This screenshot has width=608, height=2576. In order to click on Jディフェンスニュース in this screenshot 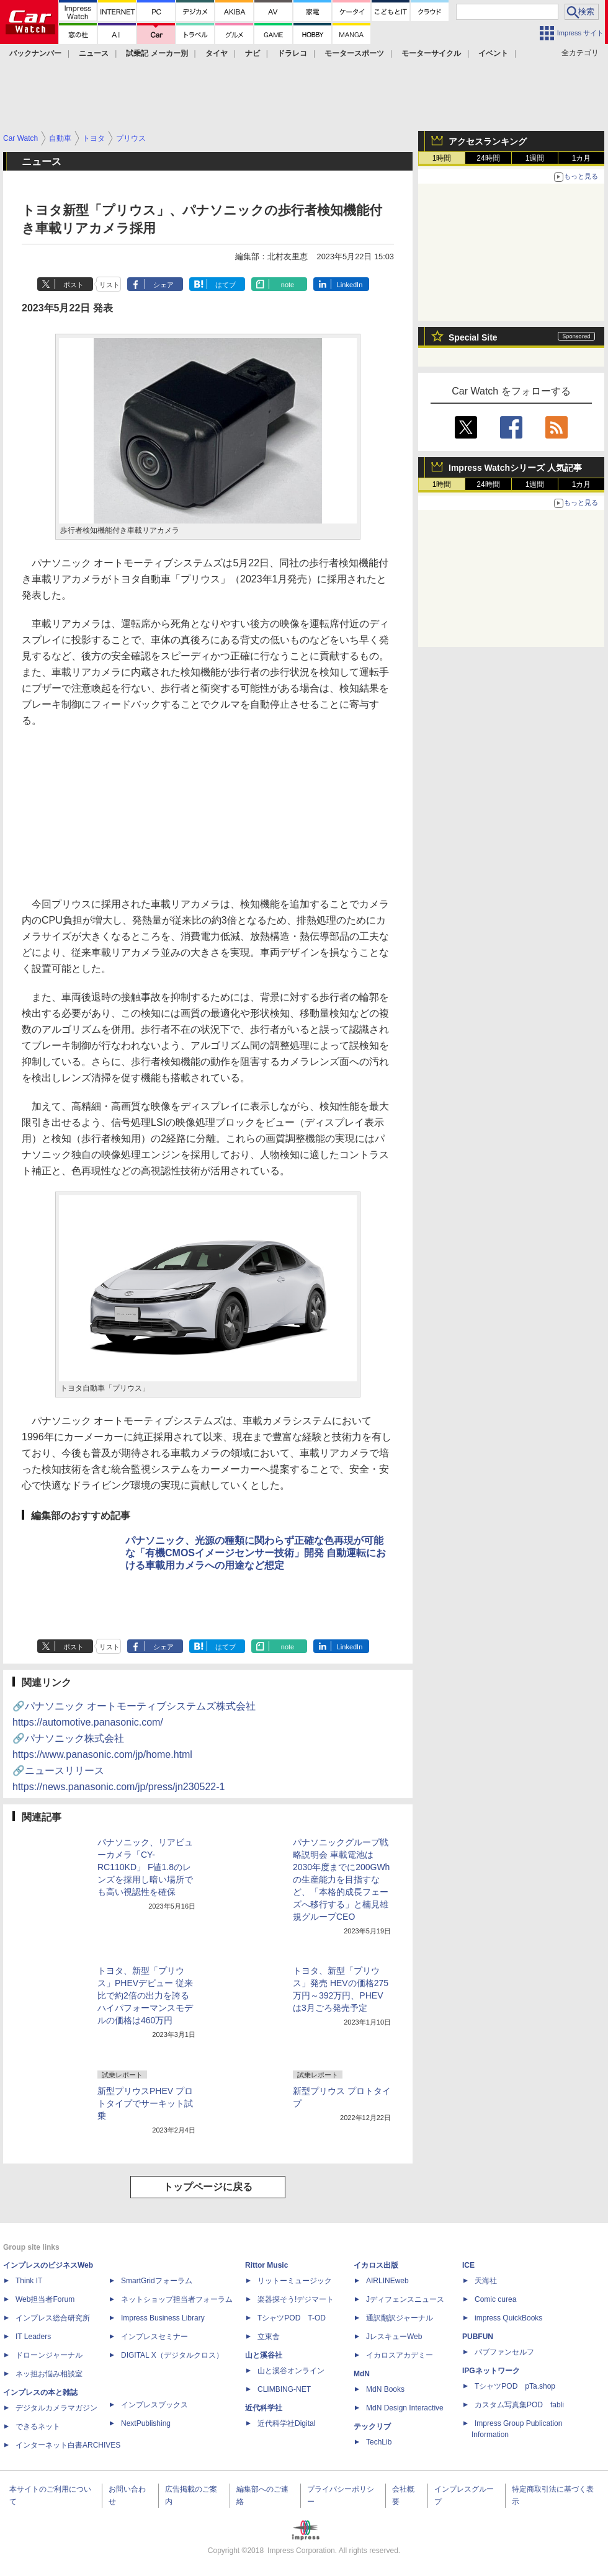, I will do `click(405, 2299)`.